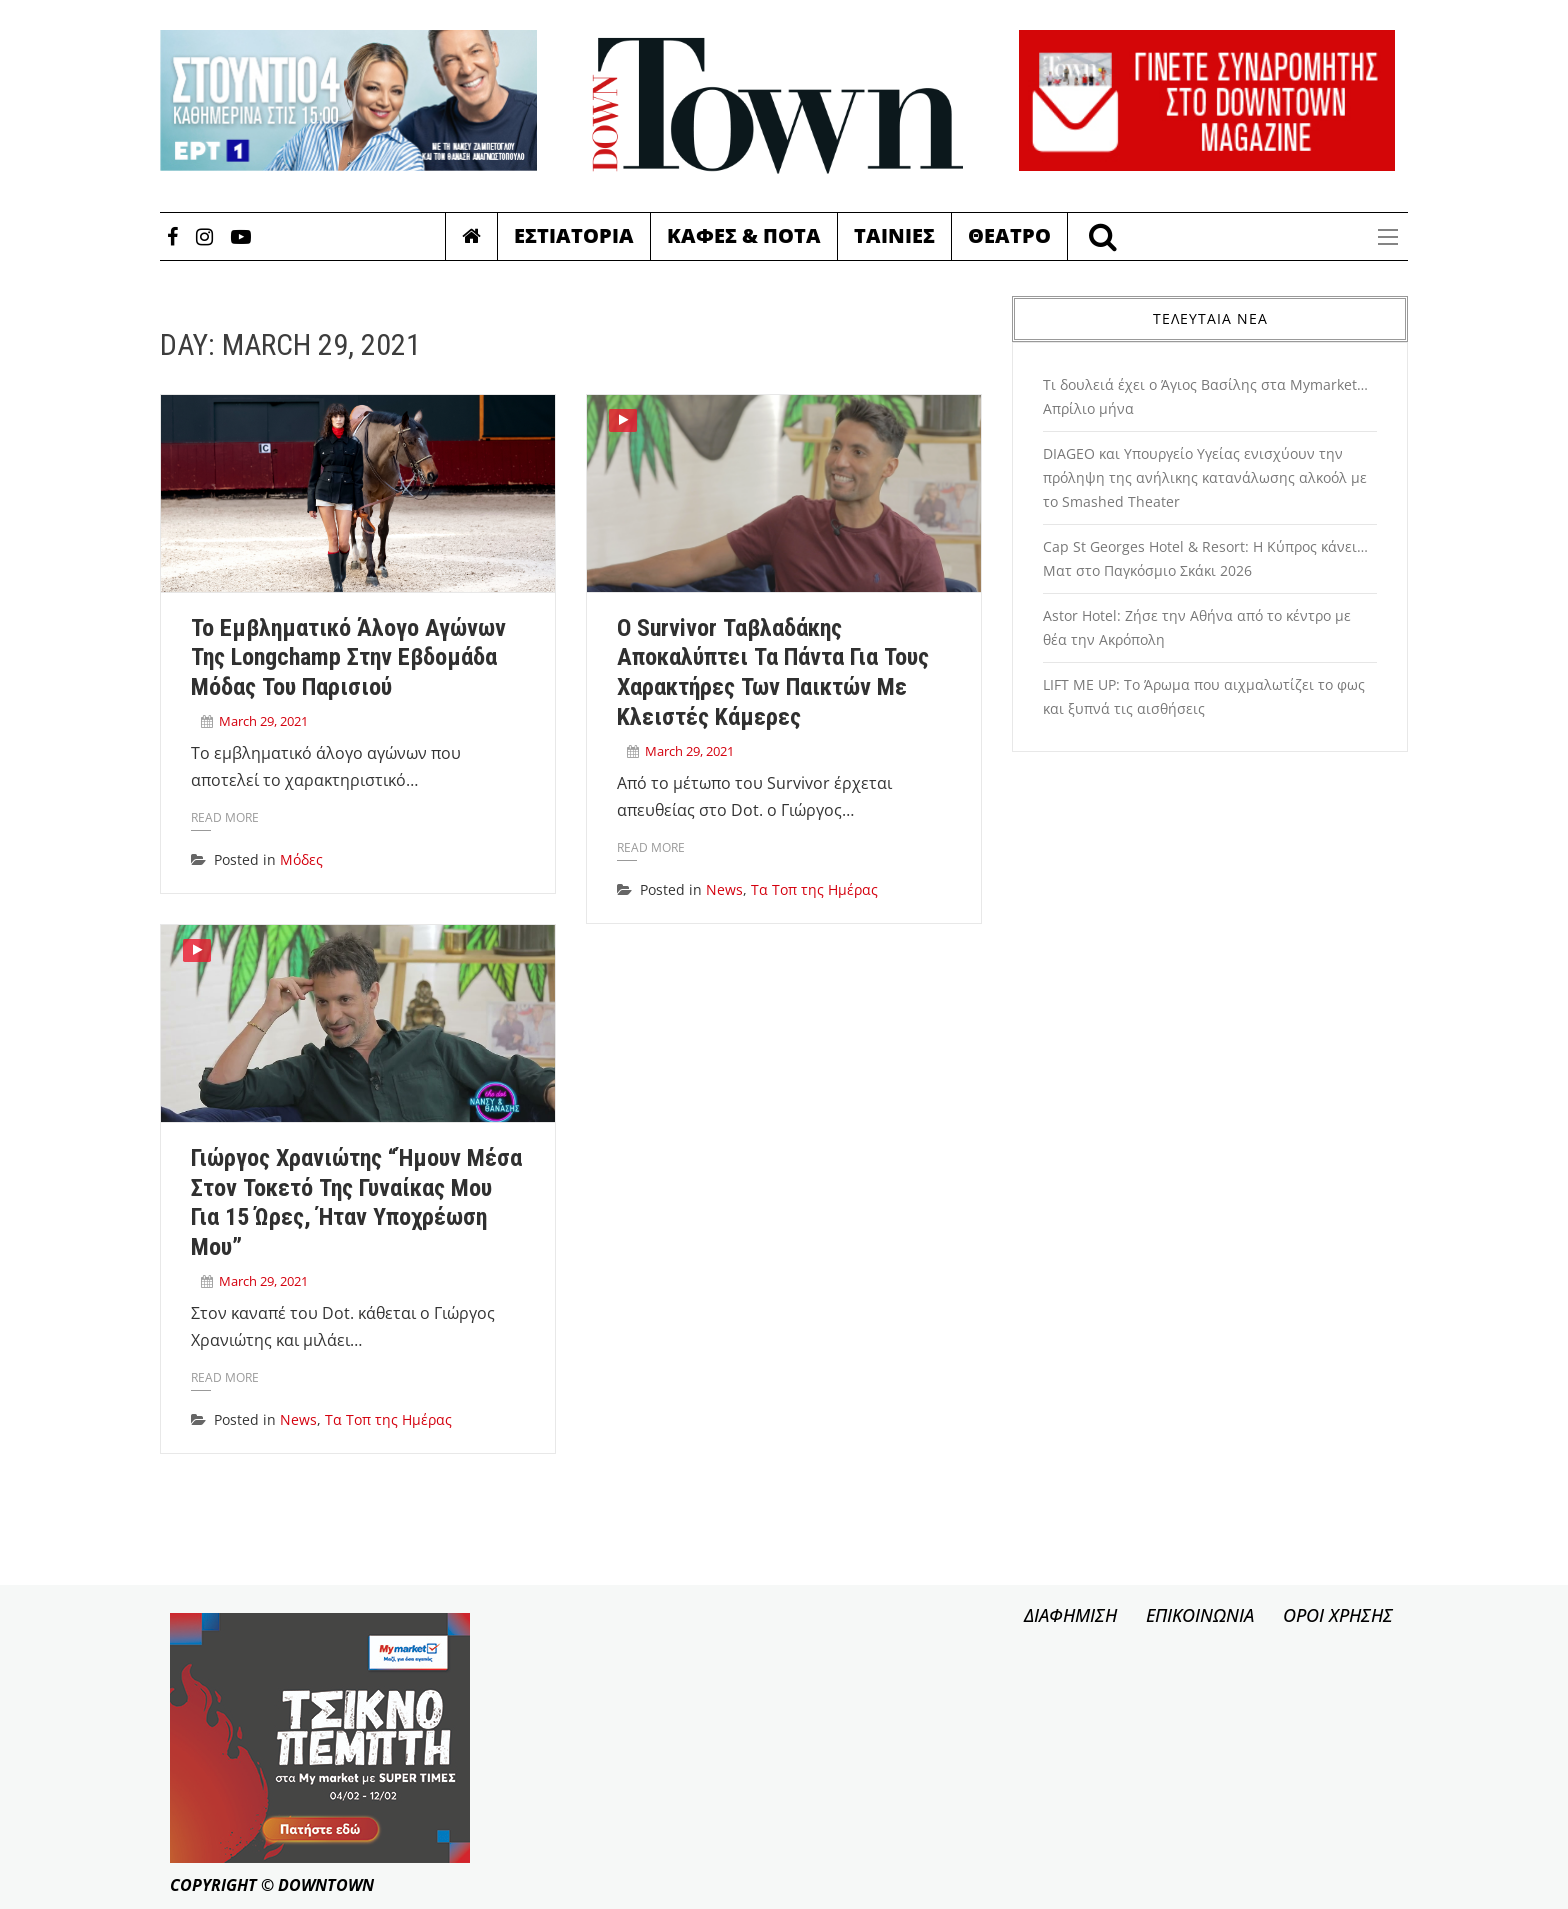 This screenshot has width=1568, height=1909. What do you see at coordinates (348, 658) in the screenshot?
I see `Το εμβληματικό άλογο αγώνων της Longchamp στην Εβδομάδα Μόδας του Παρισιού` at bounding box center [348, 658].